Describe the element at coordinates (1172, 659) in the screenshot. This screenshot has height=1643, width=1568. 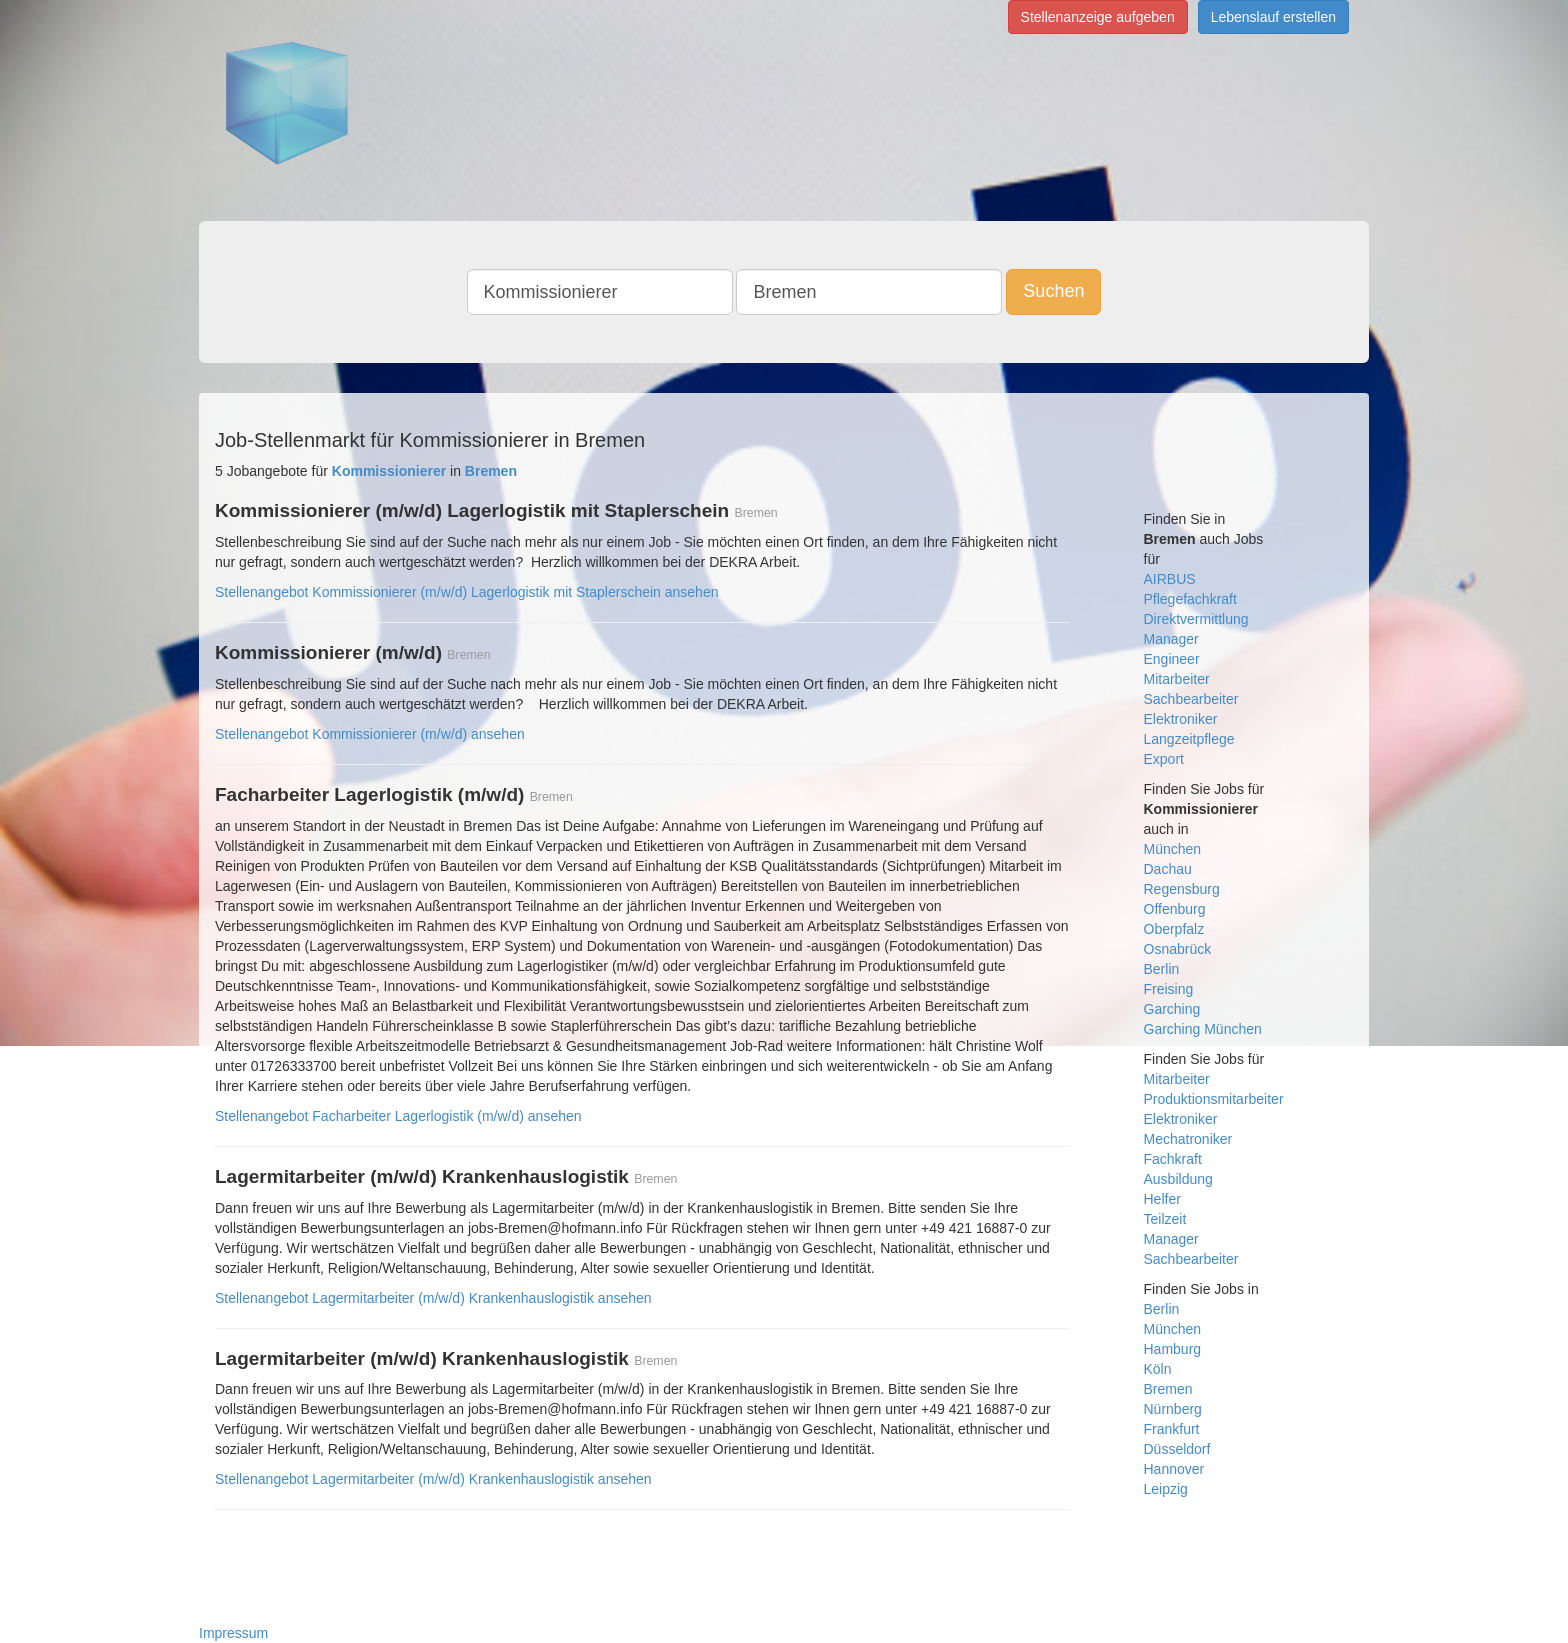
I see `Engineer` at that location.